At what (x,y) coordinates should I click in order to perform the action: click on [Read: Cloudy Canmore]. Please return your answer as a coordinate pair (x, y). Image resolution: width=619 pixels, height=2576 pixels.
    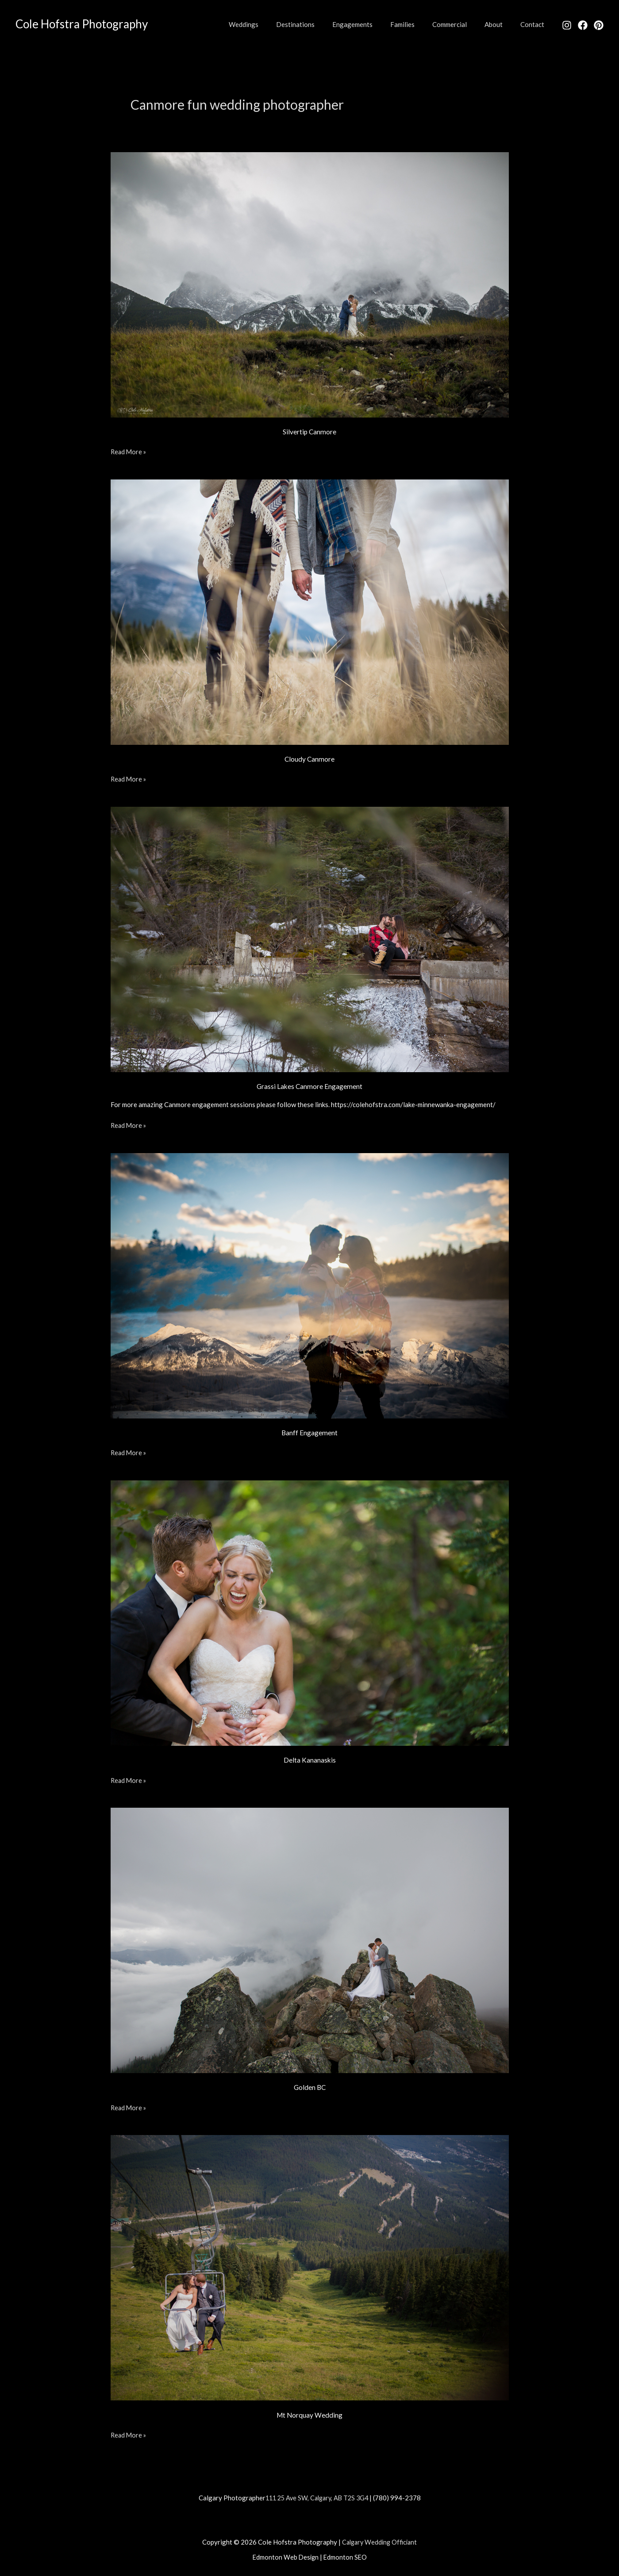
    Looking at the image, I should click on (310, 611).